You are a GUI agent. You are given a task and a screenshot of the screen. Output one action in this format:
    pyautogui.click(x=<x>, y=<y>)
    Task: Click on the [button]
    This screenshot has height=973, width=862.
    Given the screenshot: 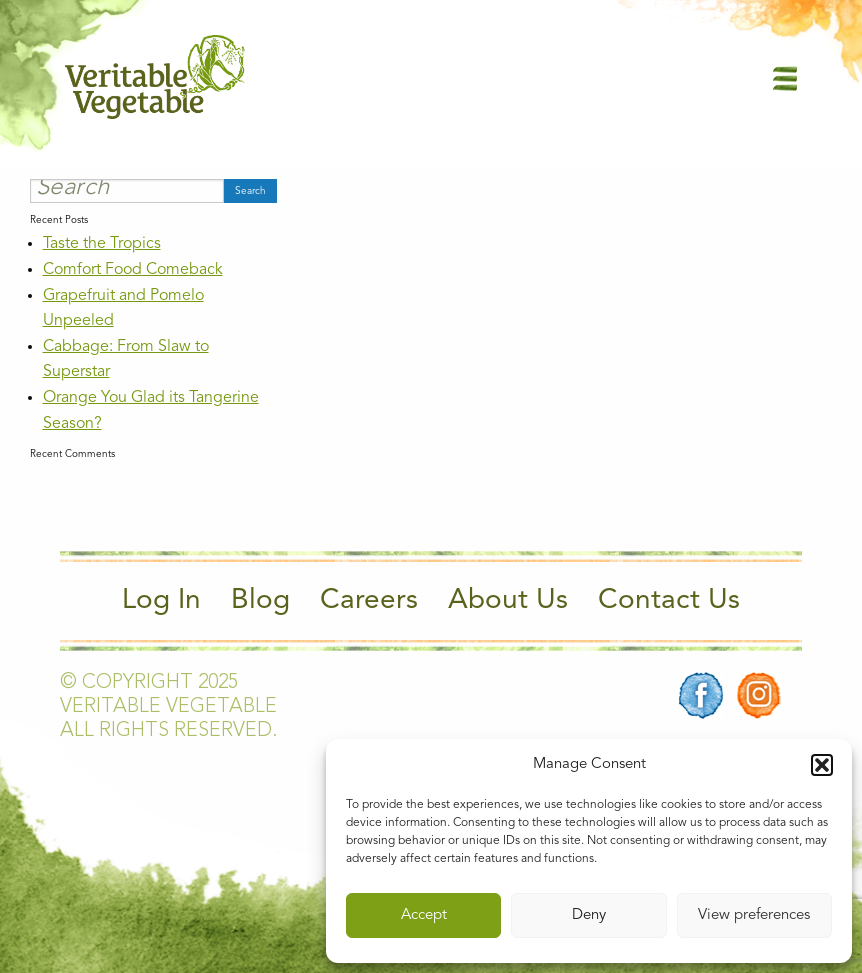 What is the action you would take?
    pyautogui.click(x=822, y=765)
    